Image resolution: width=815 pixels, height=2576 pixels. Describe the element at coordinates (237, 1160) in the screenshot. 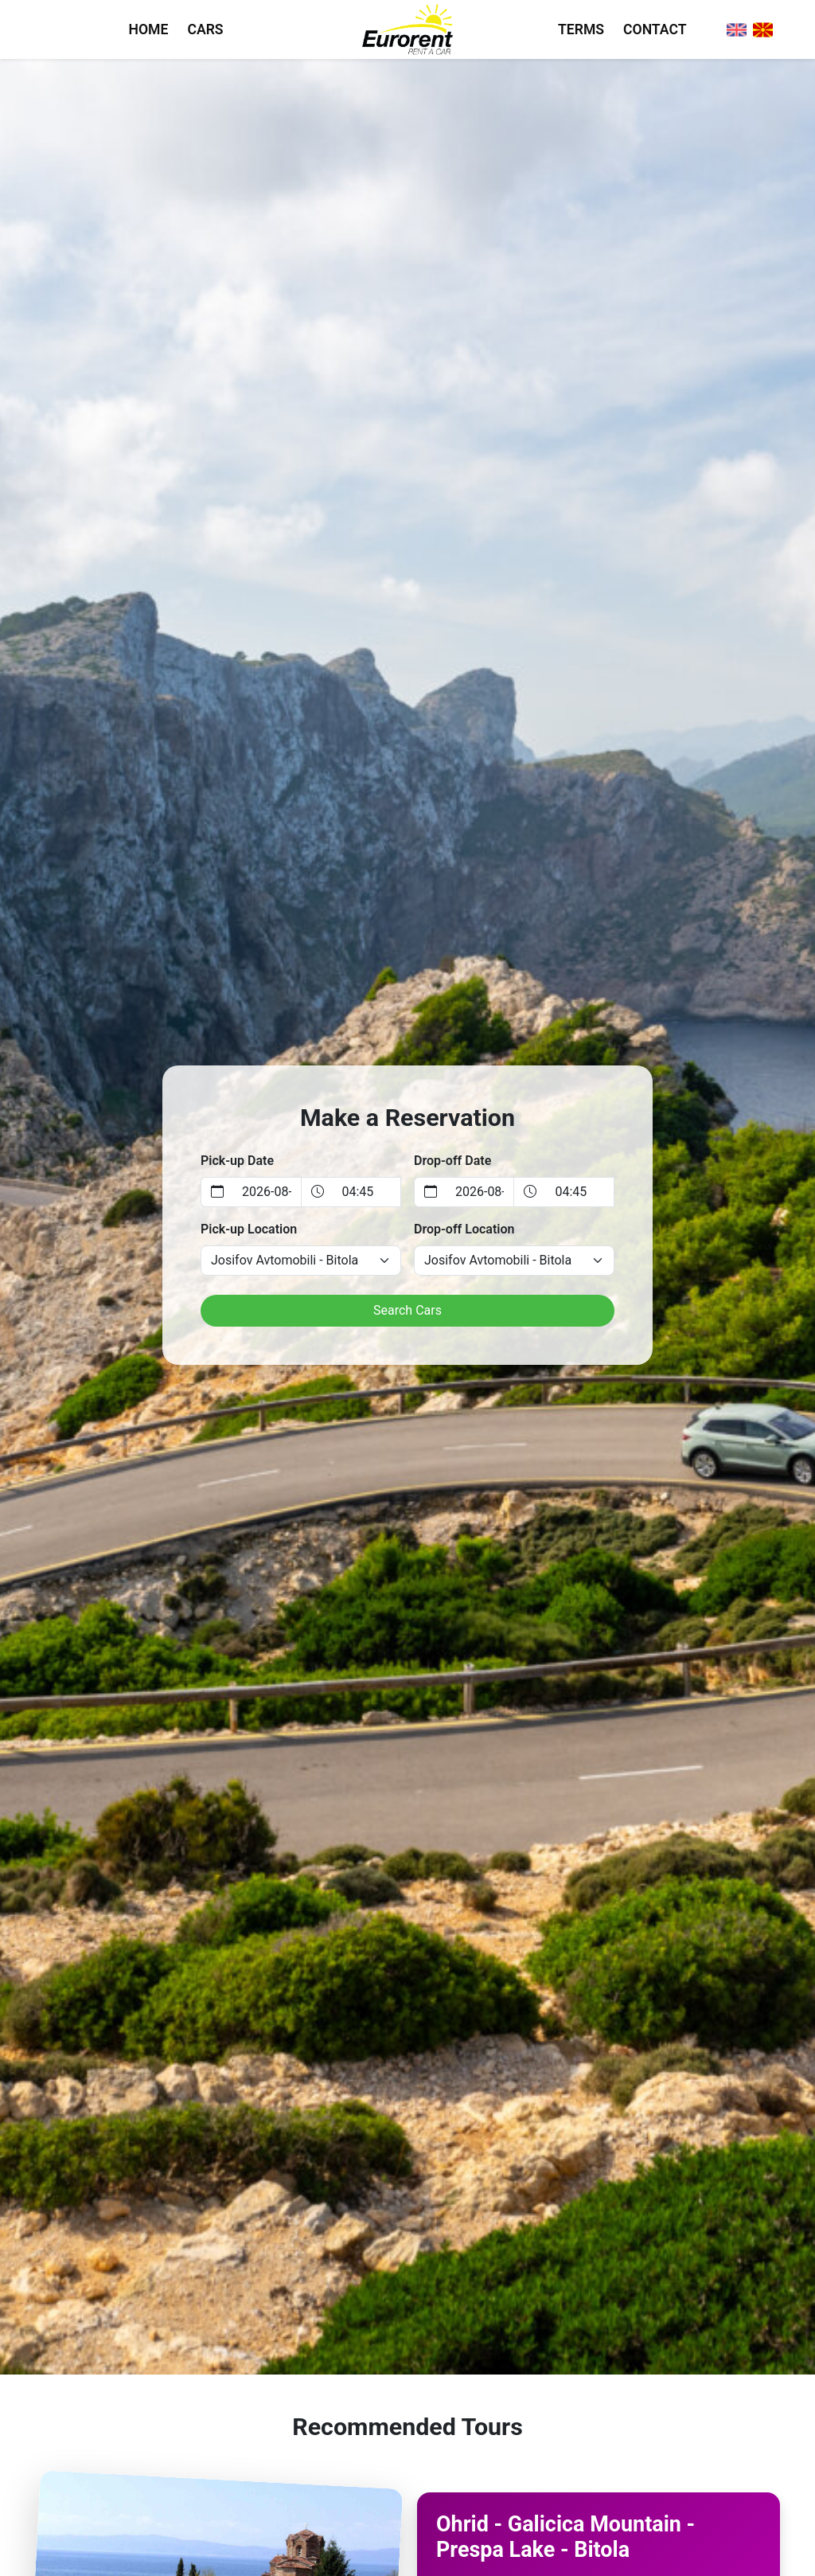

I see `Pick-up Date` at that location.